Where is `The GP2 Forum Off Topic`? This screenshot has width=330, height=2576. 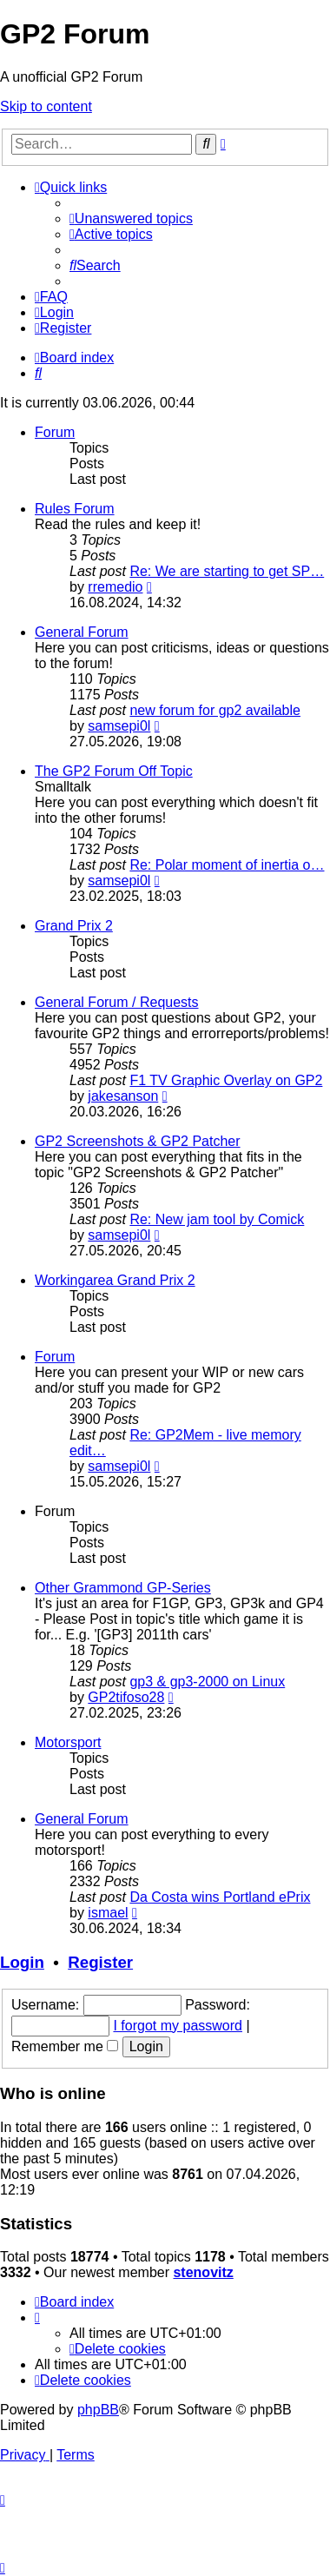 The GP2 Forum Off Topic is located at coordinates (114, 771).